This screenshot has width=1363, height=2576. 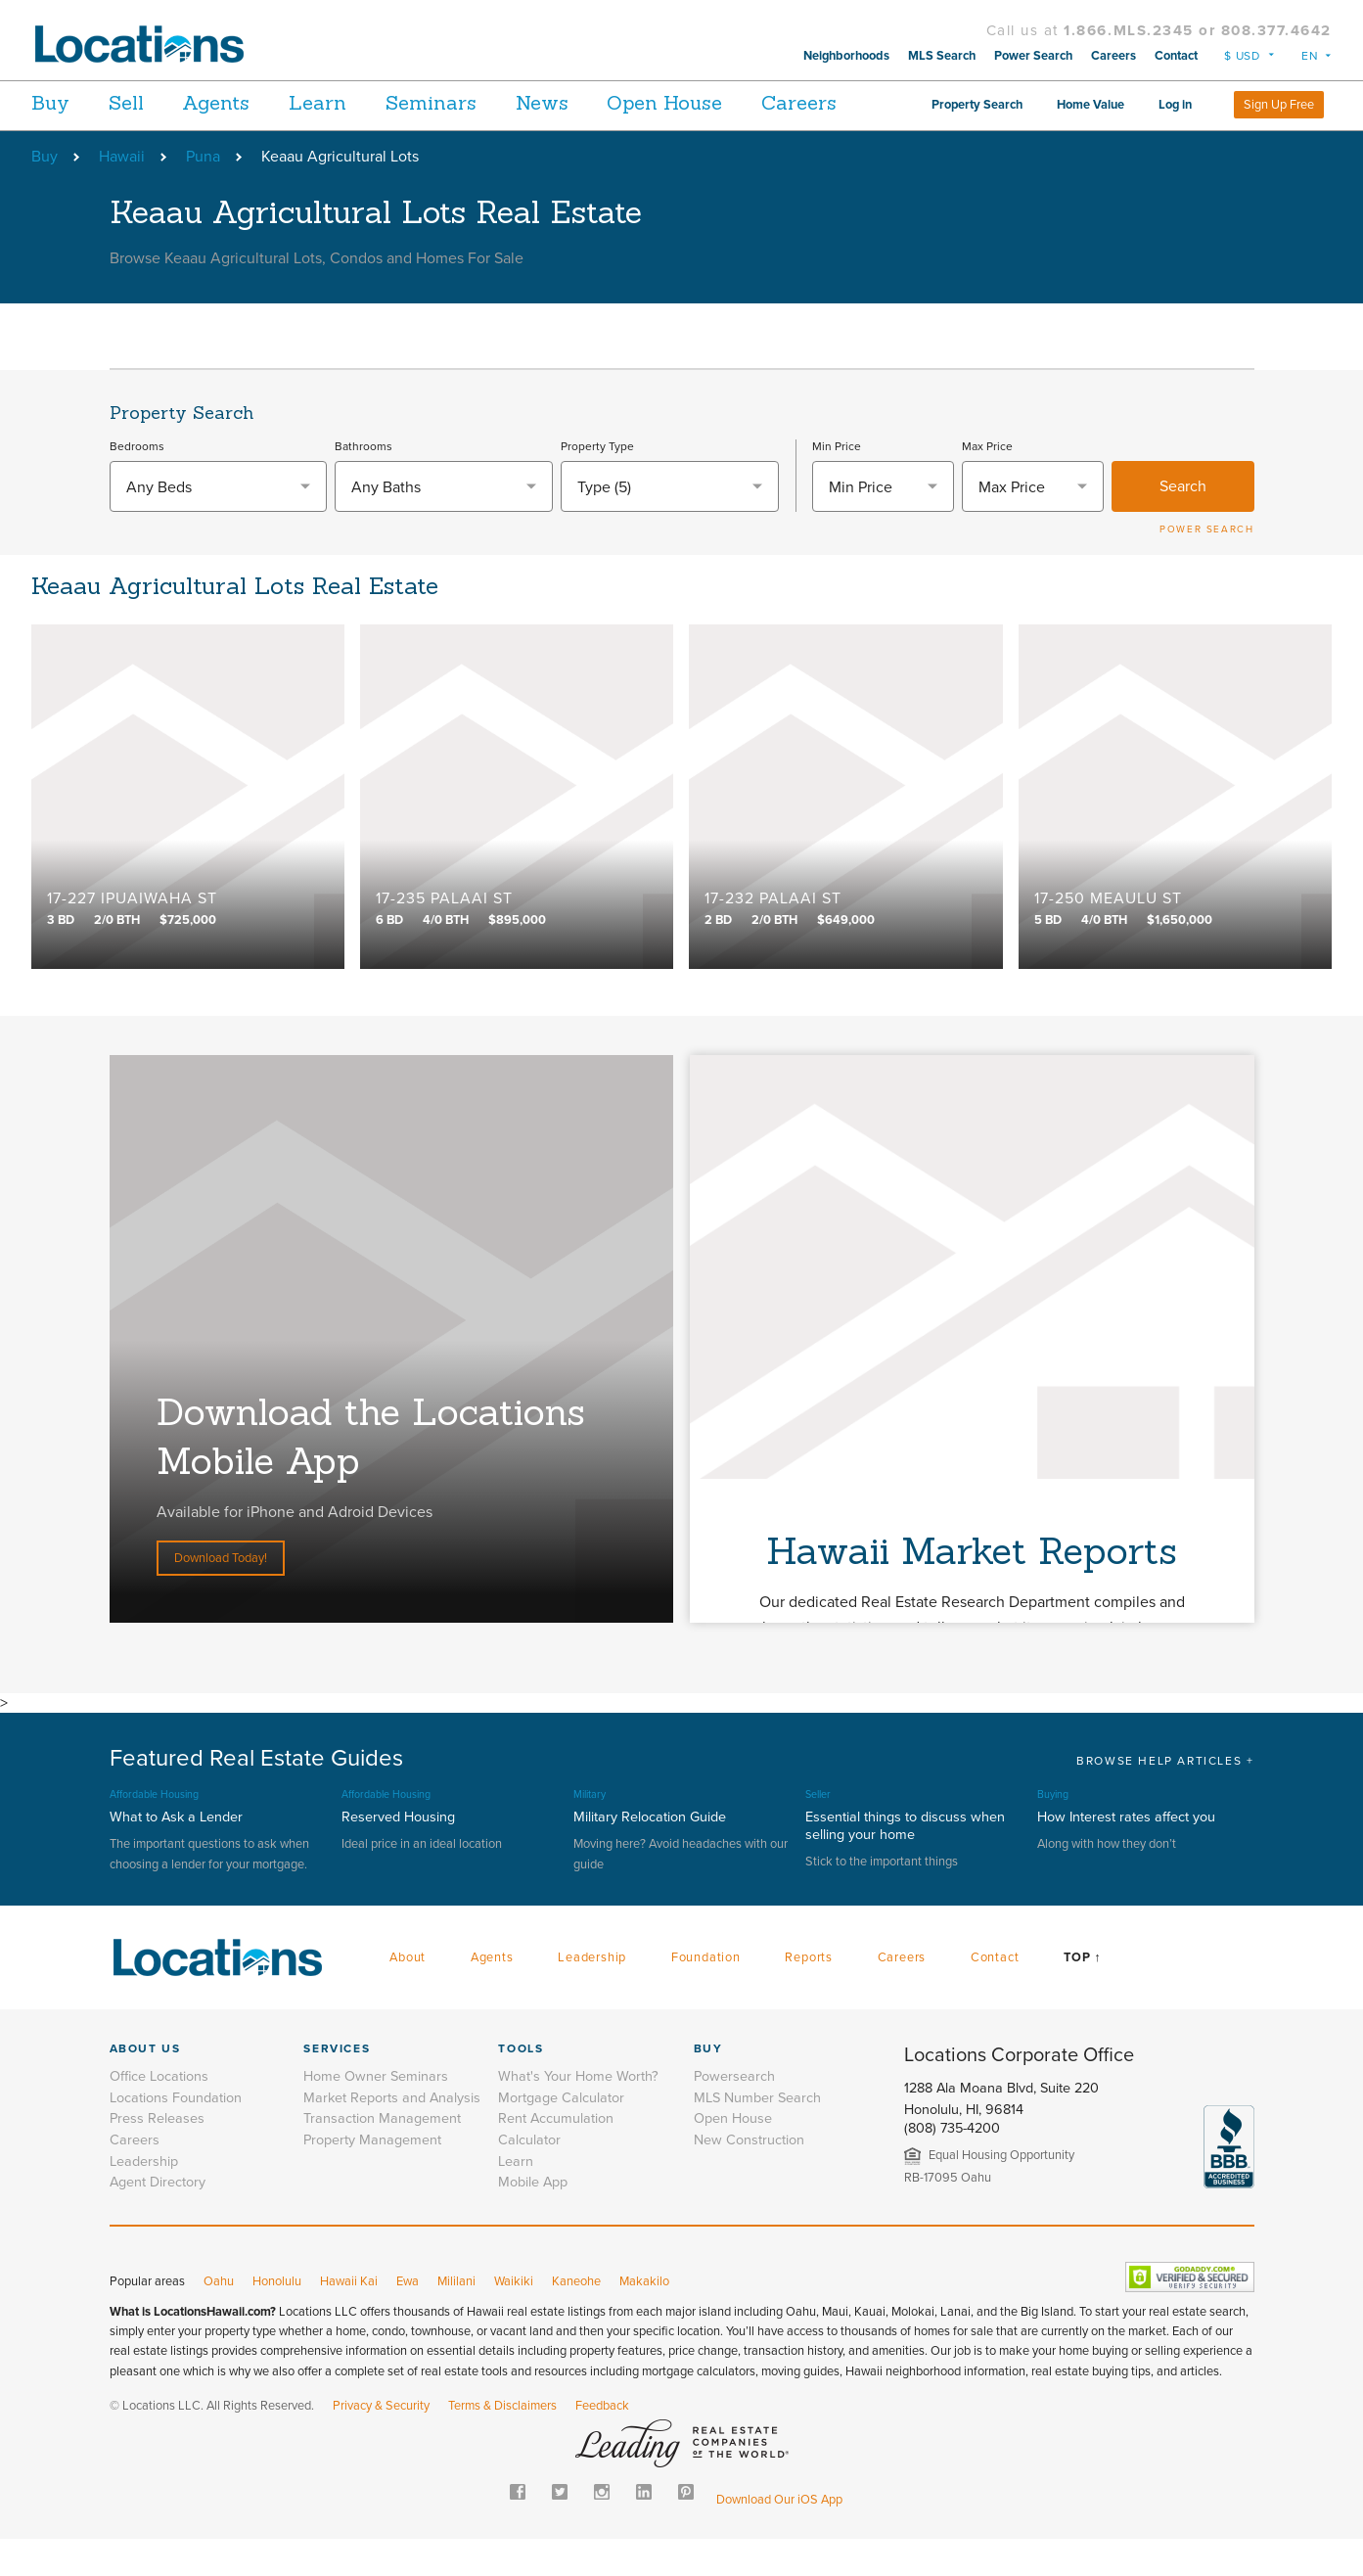 I want to click on Market Reports and Analysis, so click(x=391, y=2135).